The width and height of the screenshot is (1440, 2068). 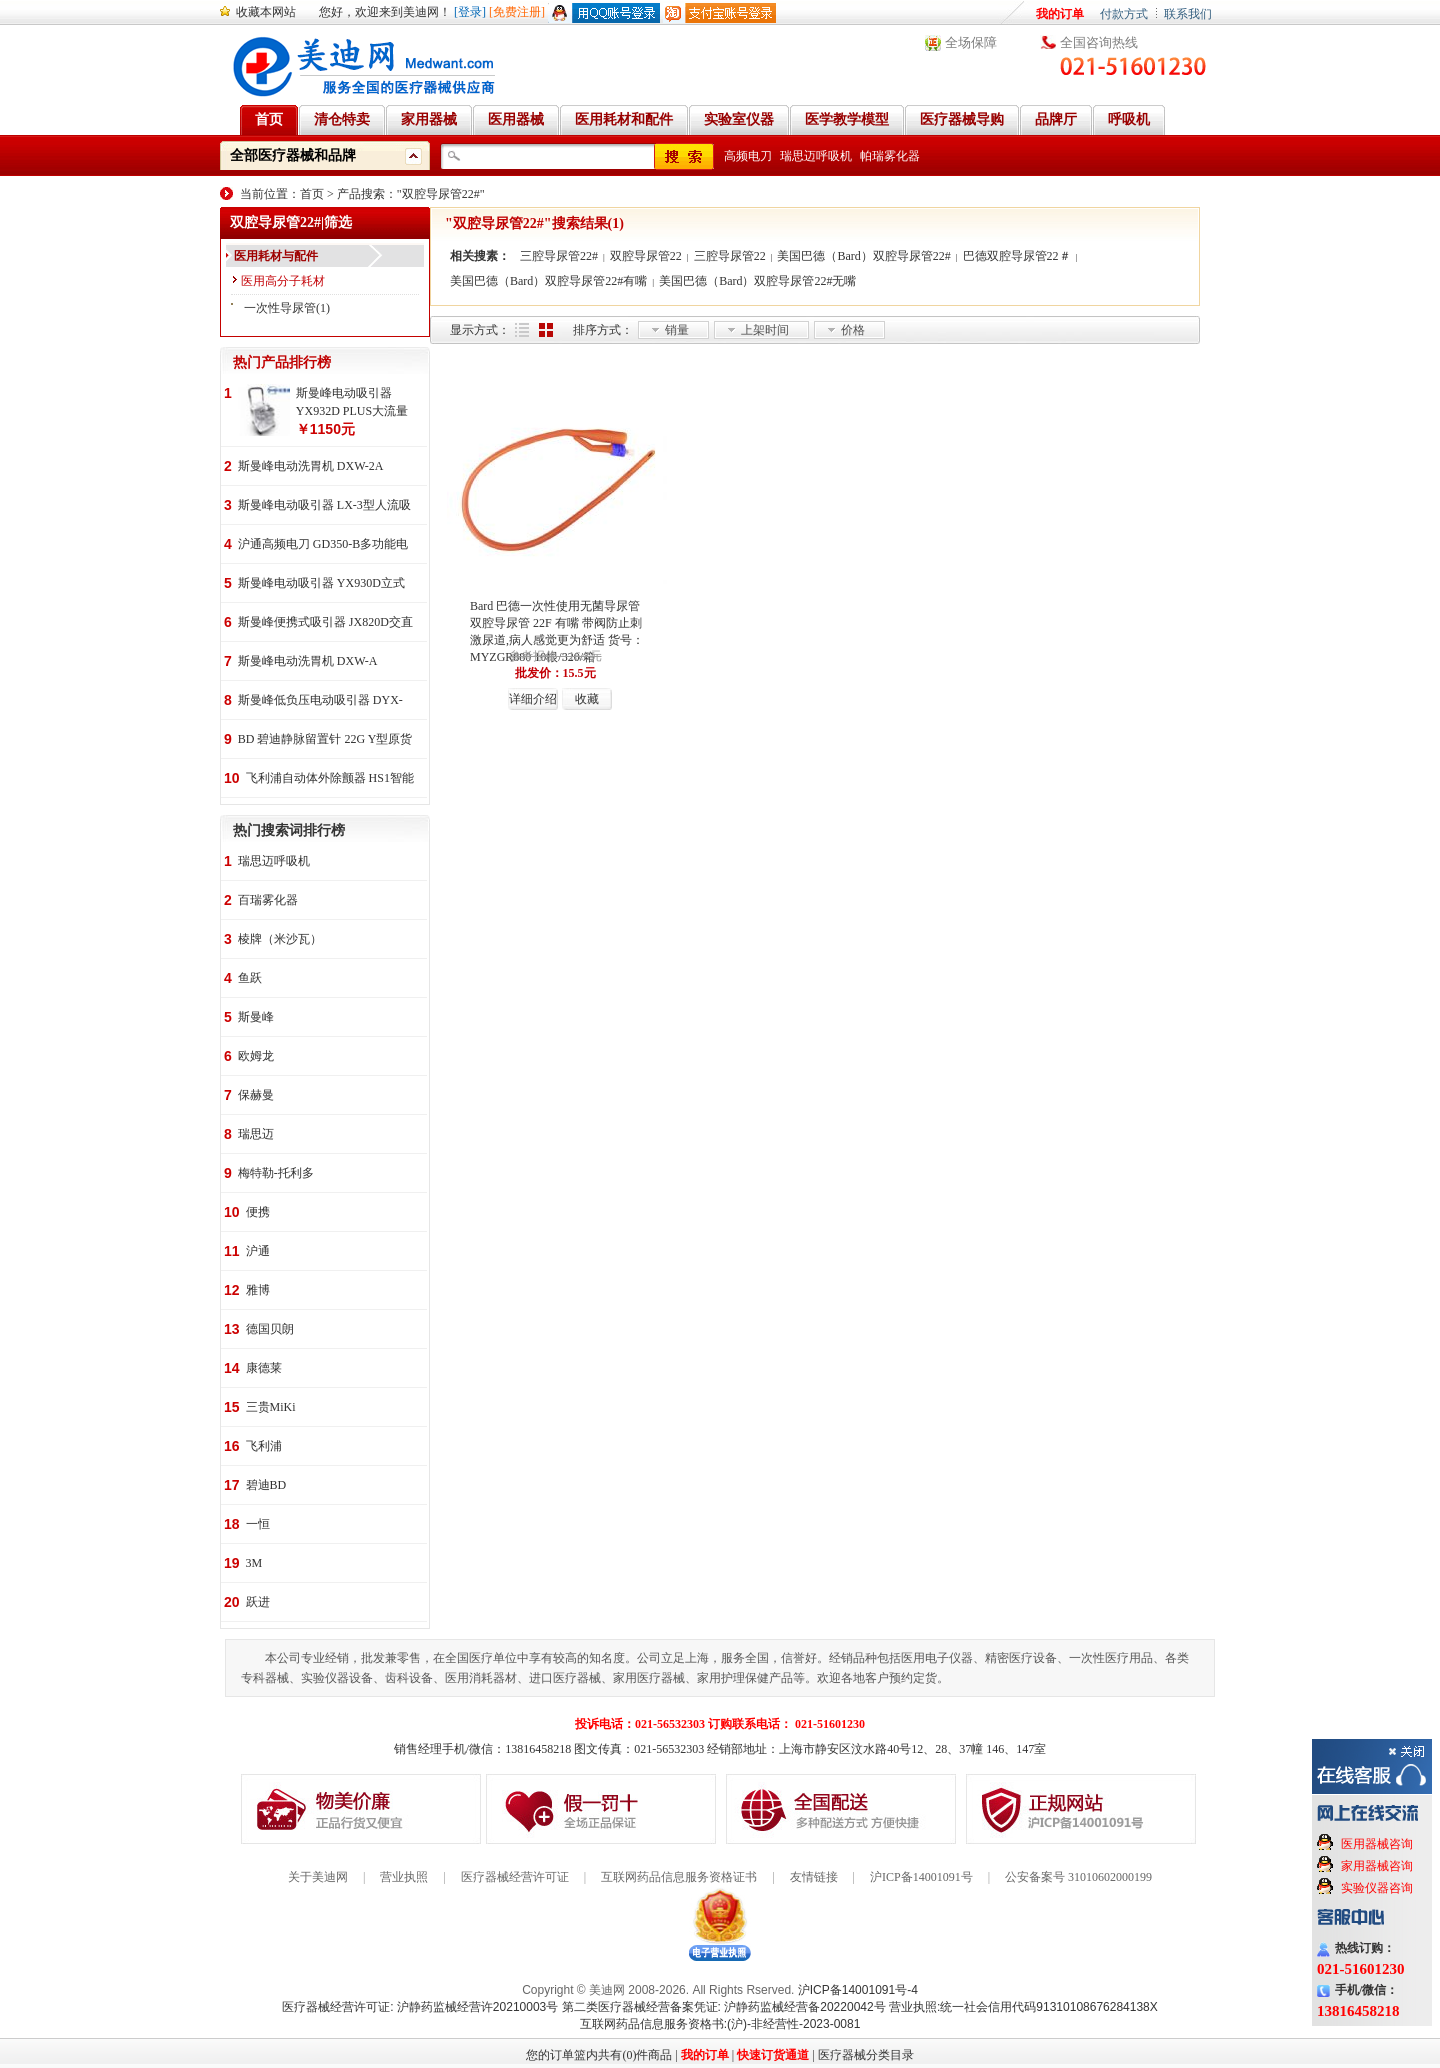 What do you see at coordinates (1124, 14) in the screenshot?
I see `付款方式` at bounding box center [1124, 14].